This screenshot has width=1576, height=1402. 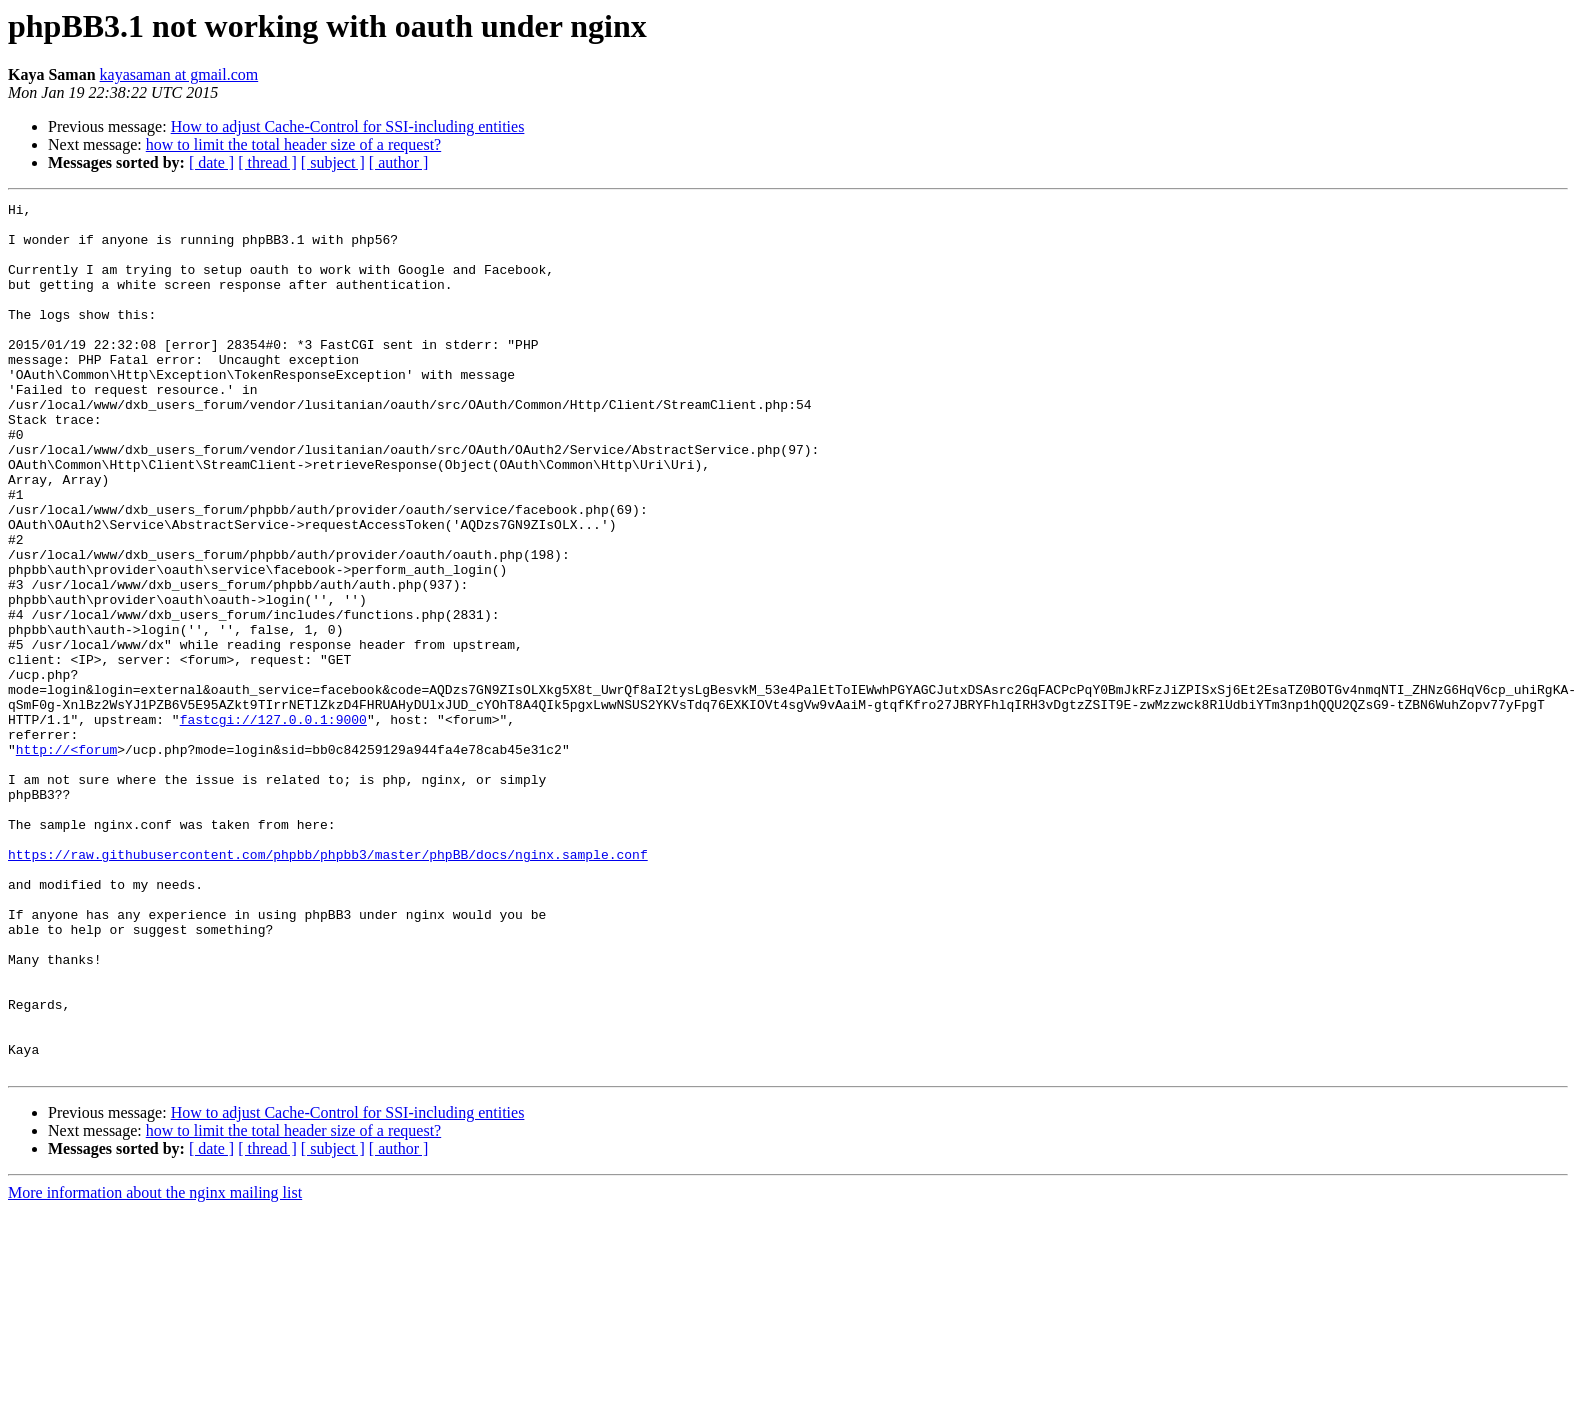 I want to click on [ subject ], so click(x=333, y=162).